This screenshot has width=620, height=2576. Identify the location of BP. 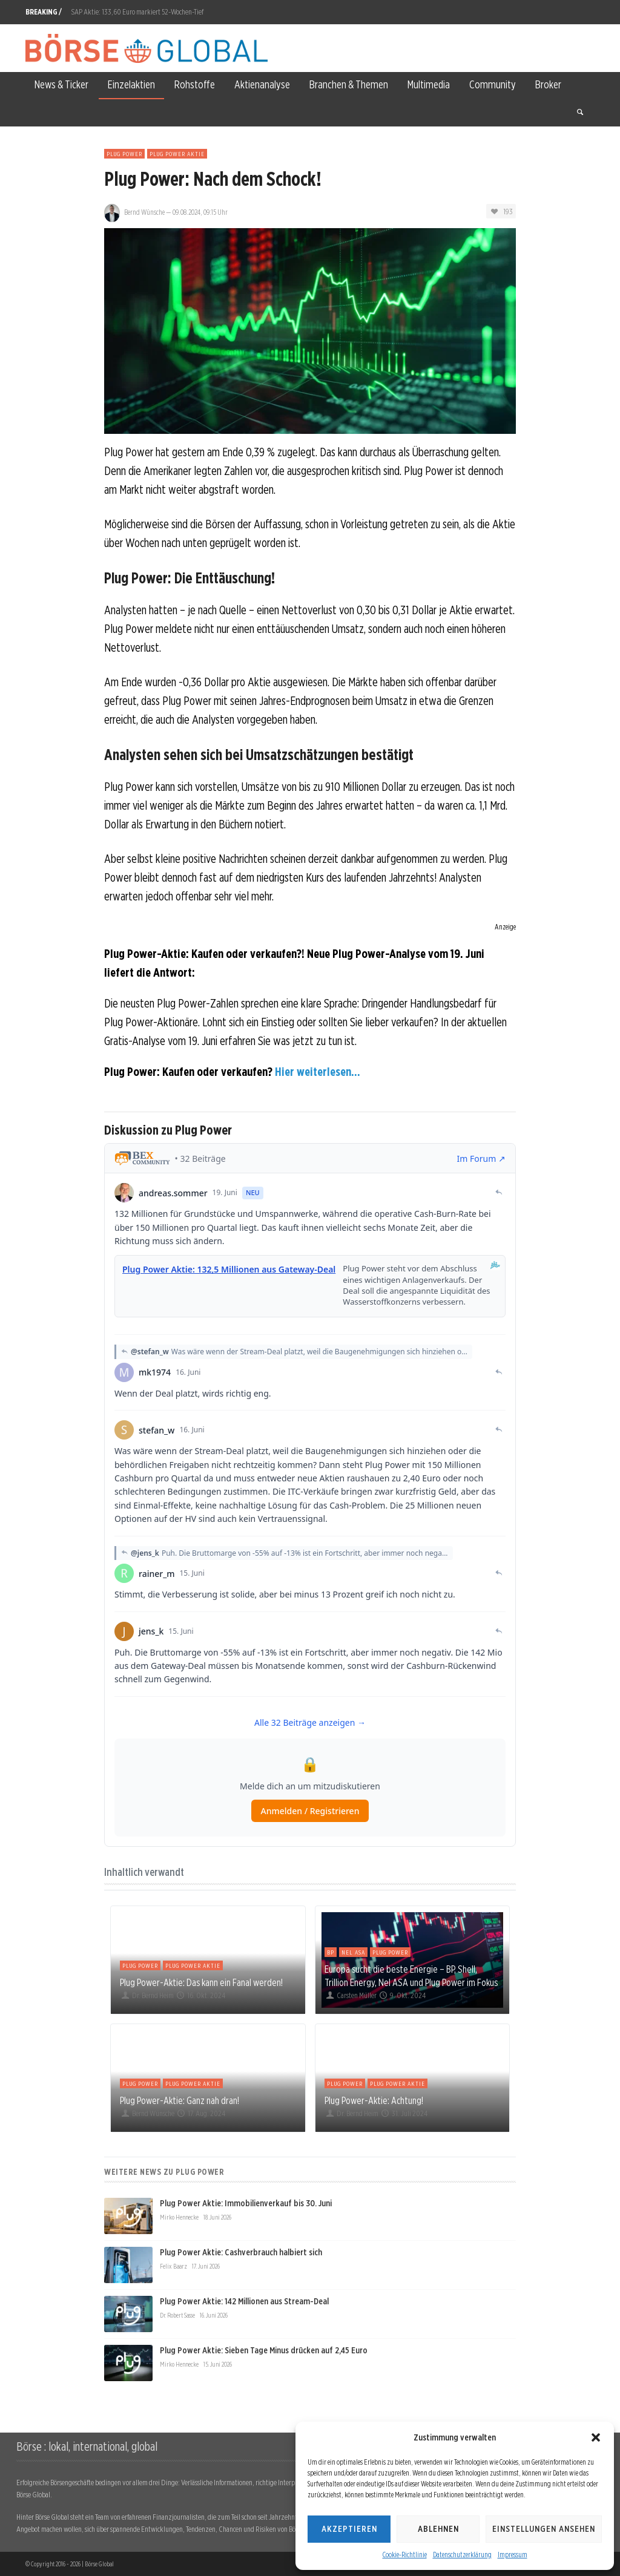
(330, 1952).